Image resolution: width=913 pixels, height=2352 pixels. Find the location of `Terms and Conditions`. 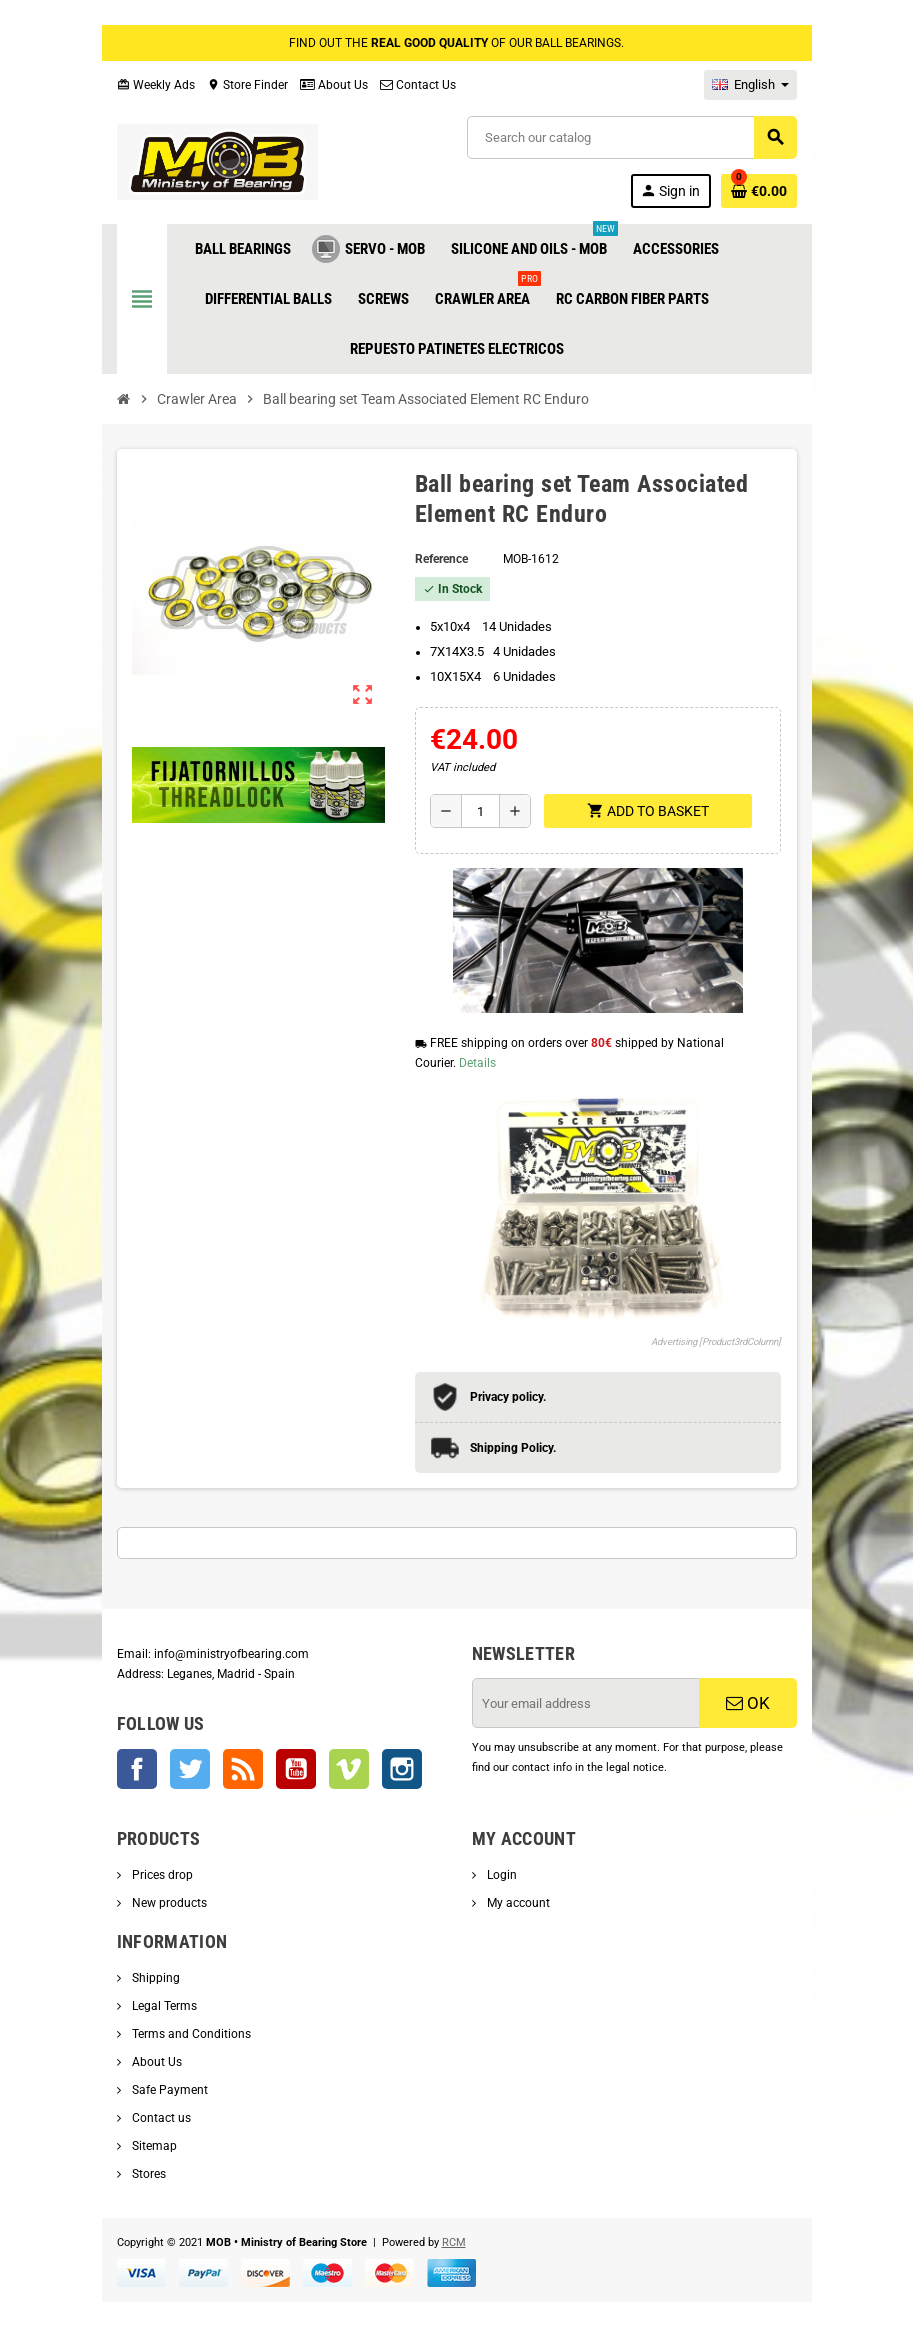

Terms and Conditions is located at coordinates (190, 2034).